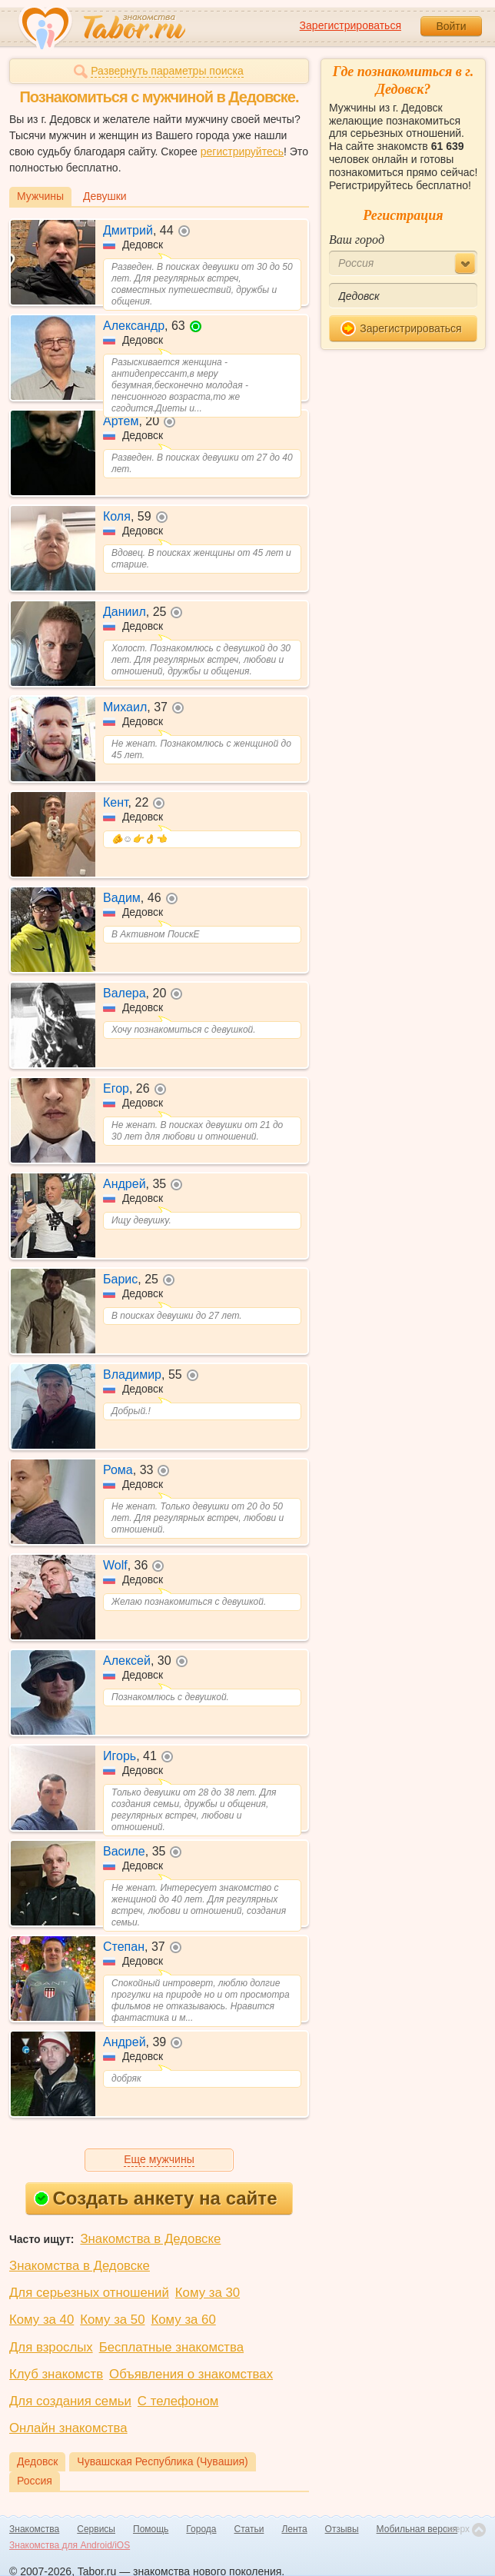  Describe the element at coordinates (178, 2401) in the screenshot. I see `С телефоном` at that location.